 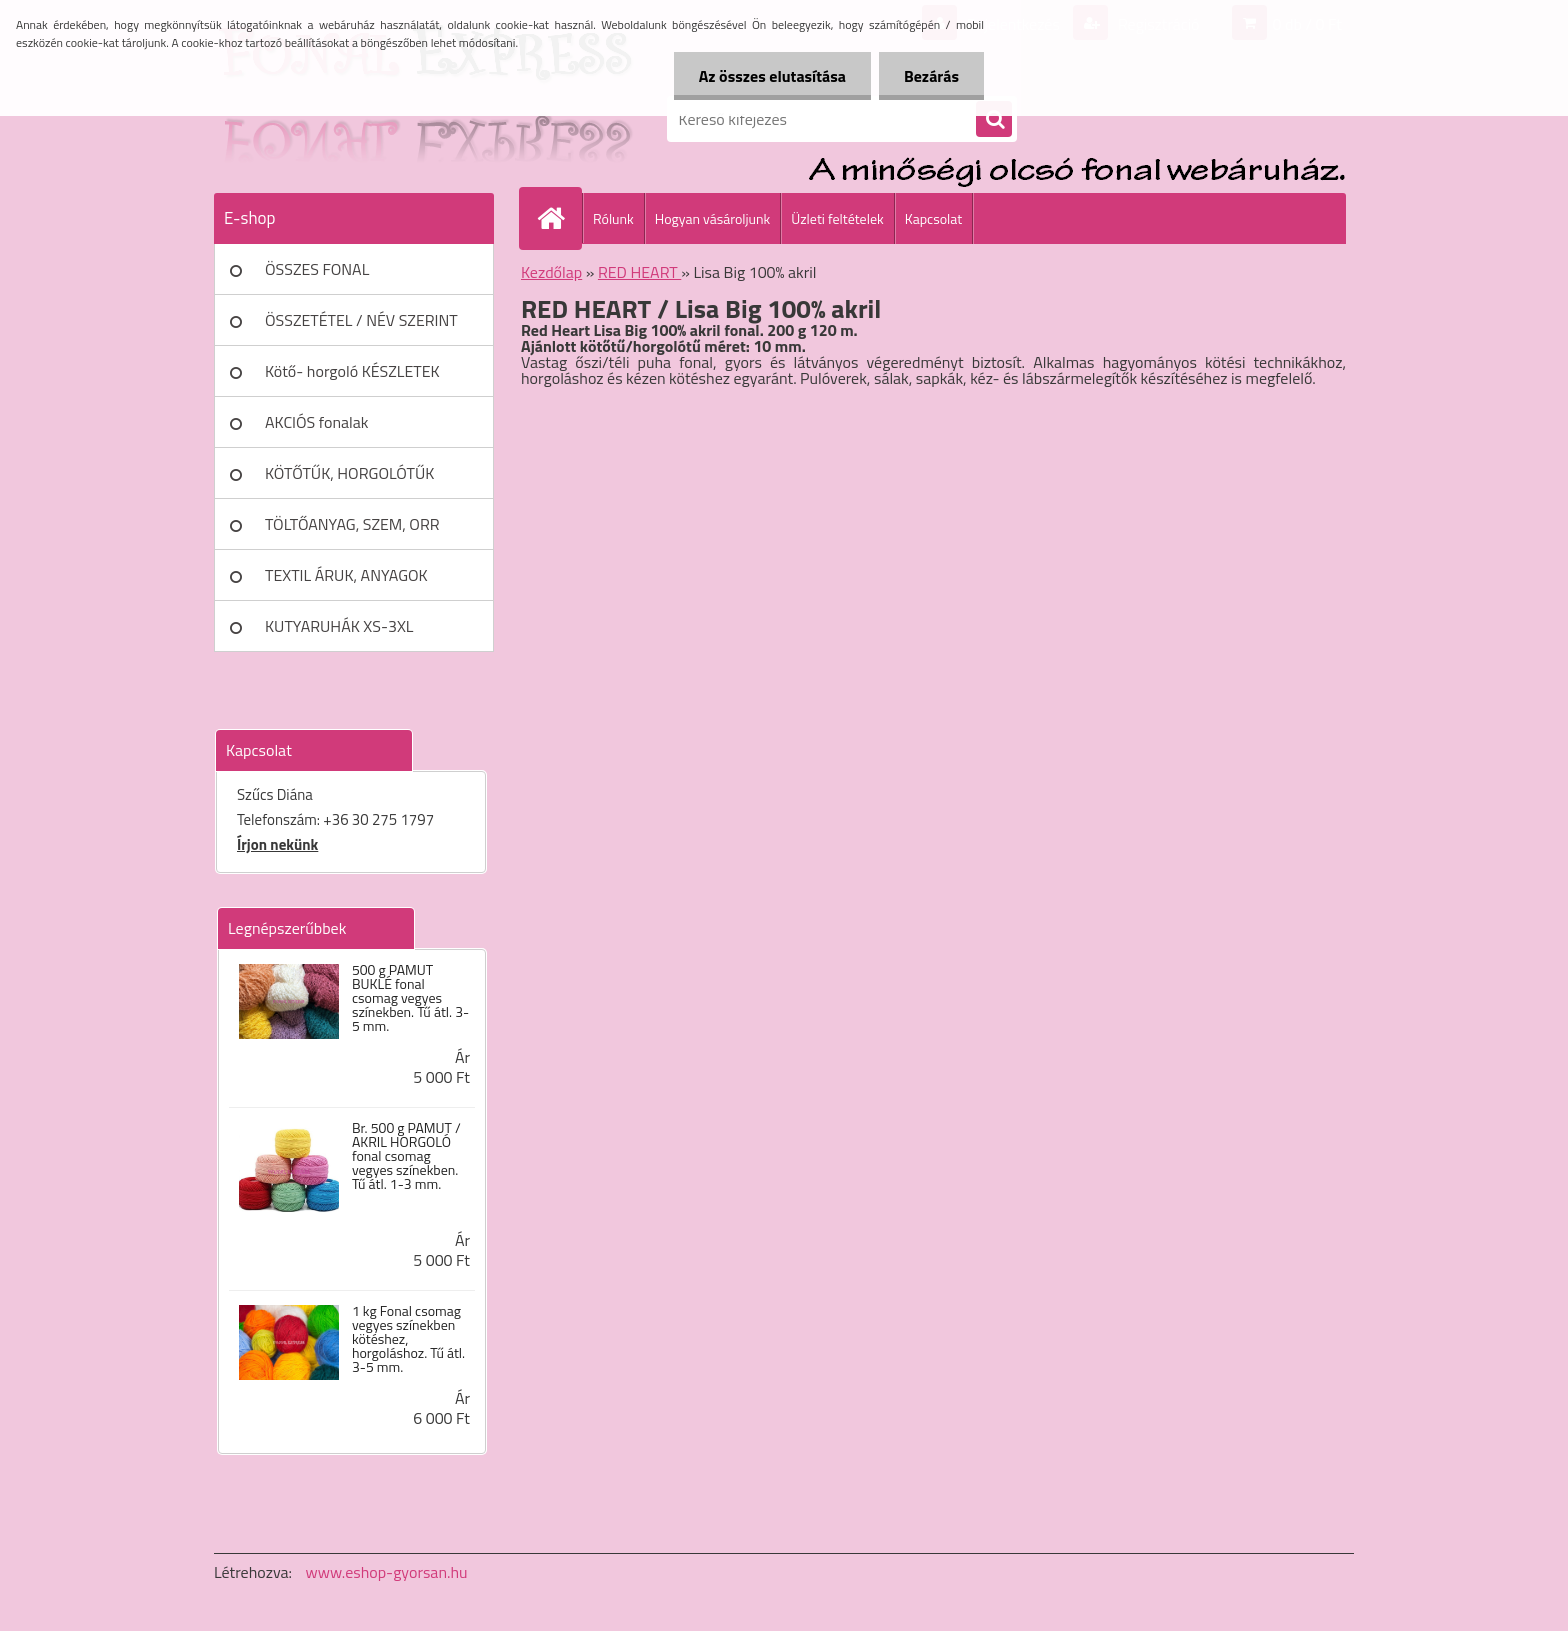 What do you see at coordinates (346, 575) in the screenshot?
I see `TEXTIL ÁRUK, ANYAGOK` at bounding box center [346, 575].